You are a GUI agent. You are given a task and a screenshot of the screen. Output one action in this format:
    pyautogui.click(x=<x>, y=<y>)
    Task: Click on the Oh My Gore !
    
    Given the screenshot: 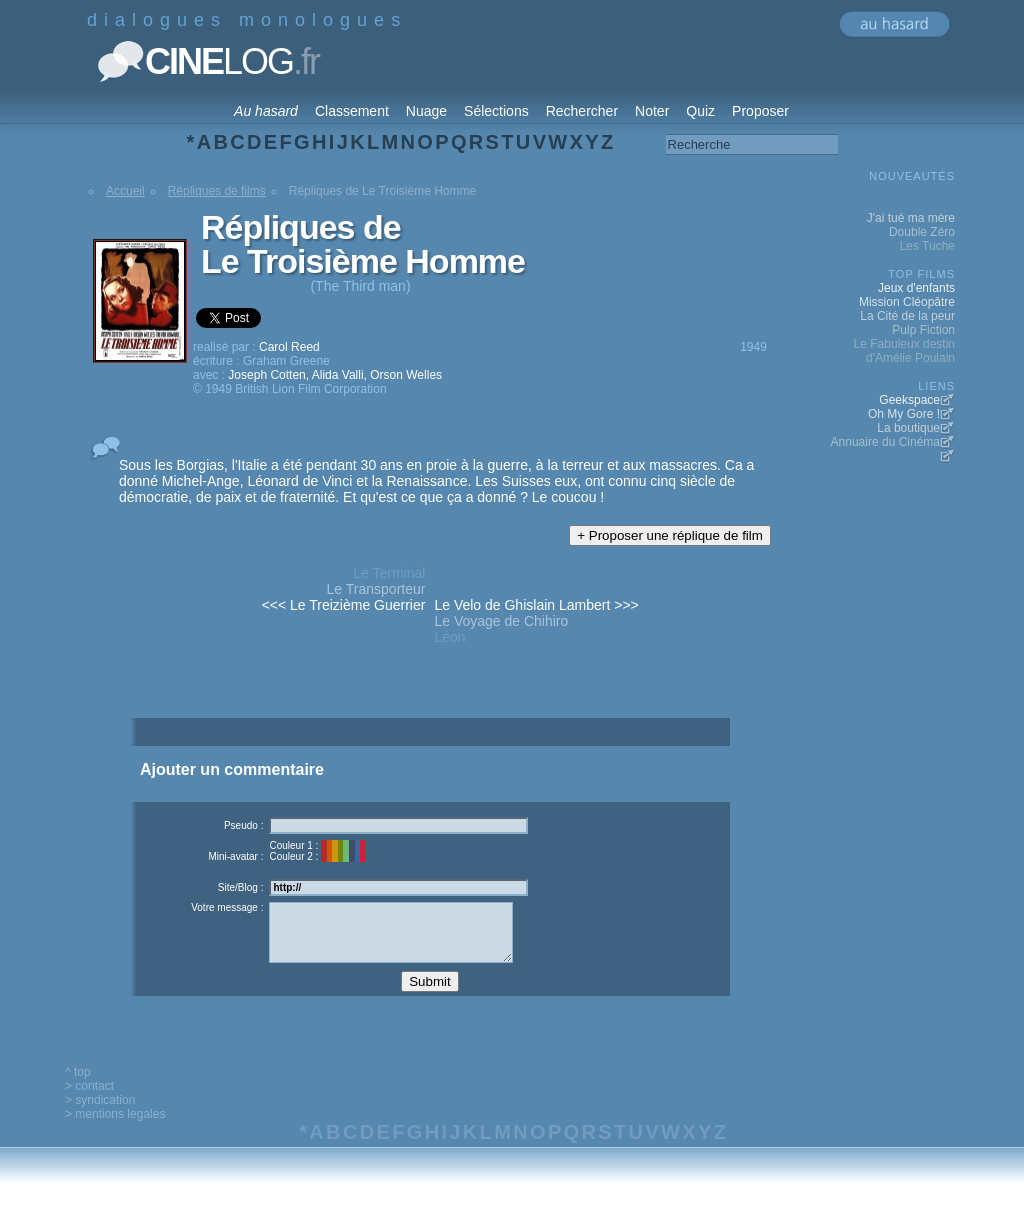 What is the action you would take?
    pyautogui.click(x=904, y=414)
    